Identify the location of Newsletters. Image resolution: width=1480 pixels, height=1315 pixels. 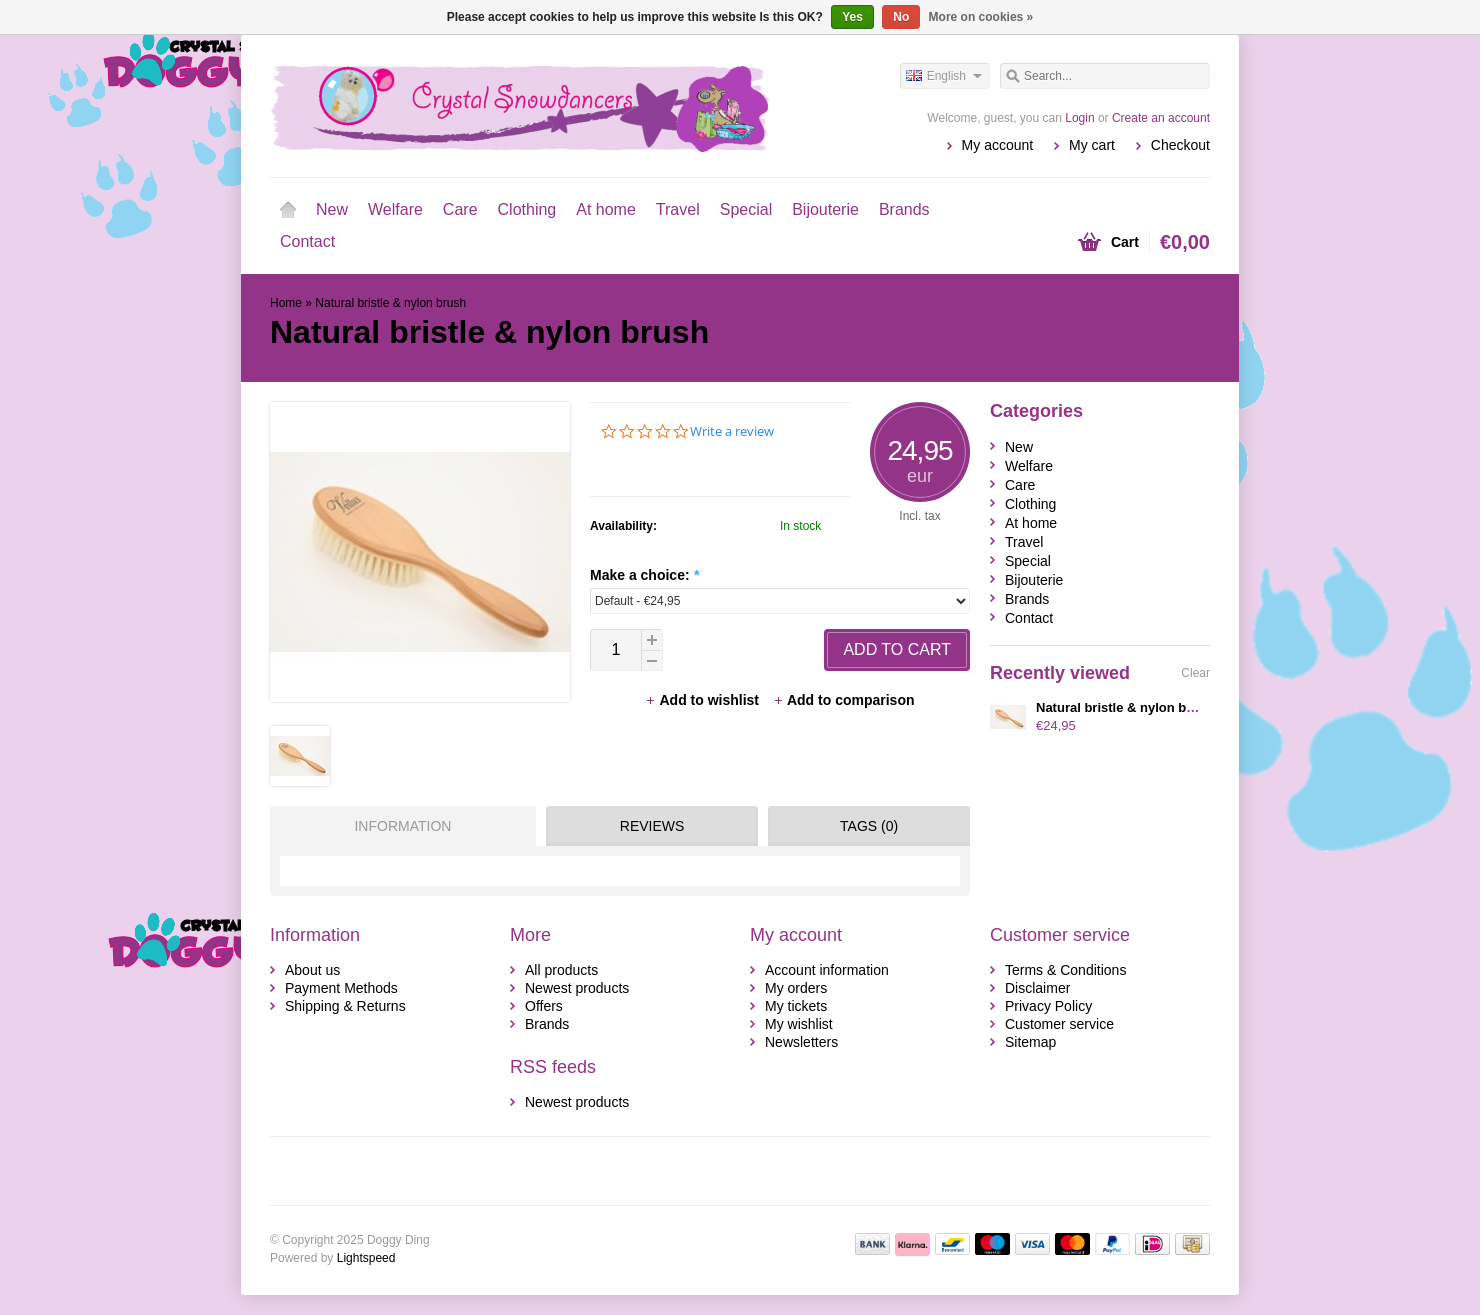
(801, 1042).